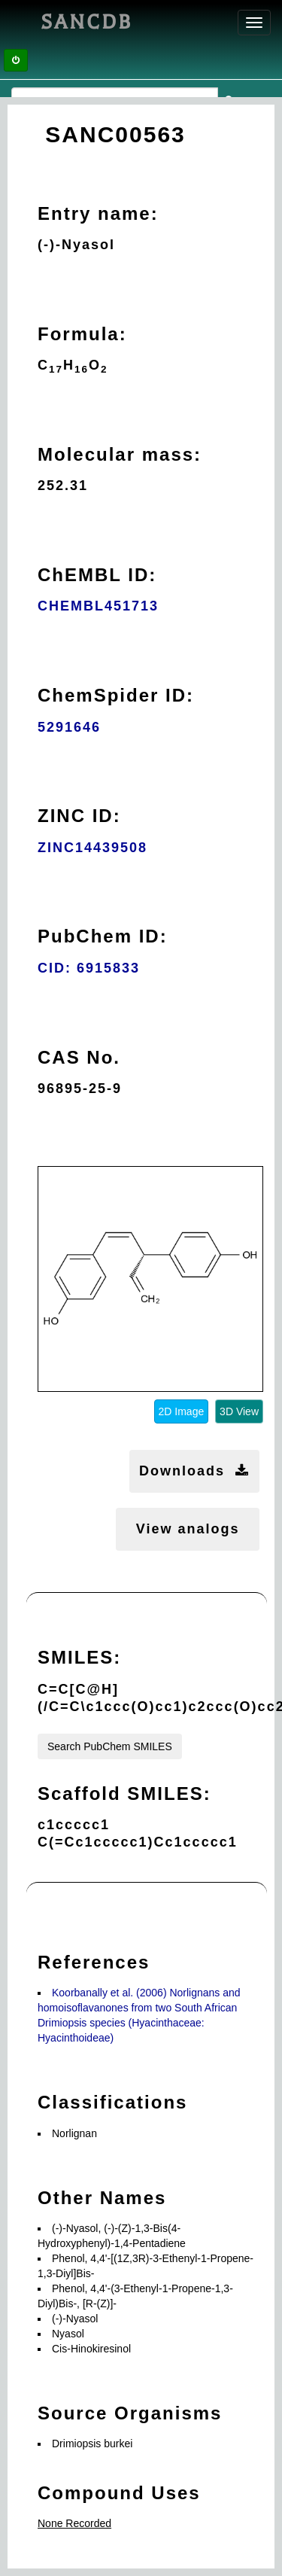 The image size is (282, 2576). What do you see at coordinates (79, 815) in the screenshot?
I see `ZINC ID:` at bounding box center [79, 815].